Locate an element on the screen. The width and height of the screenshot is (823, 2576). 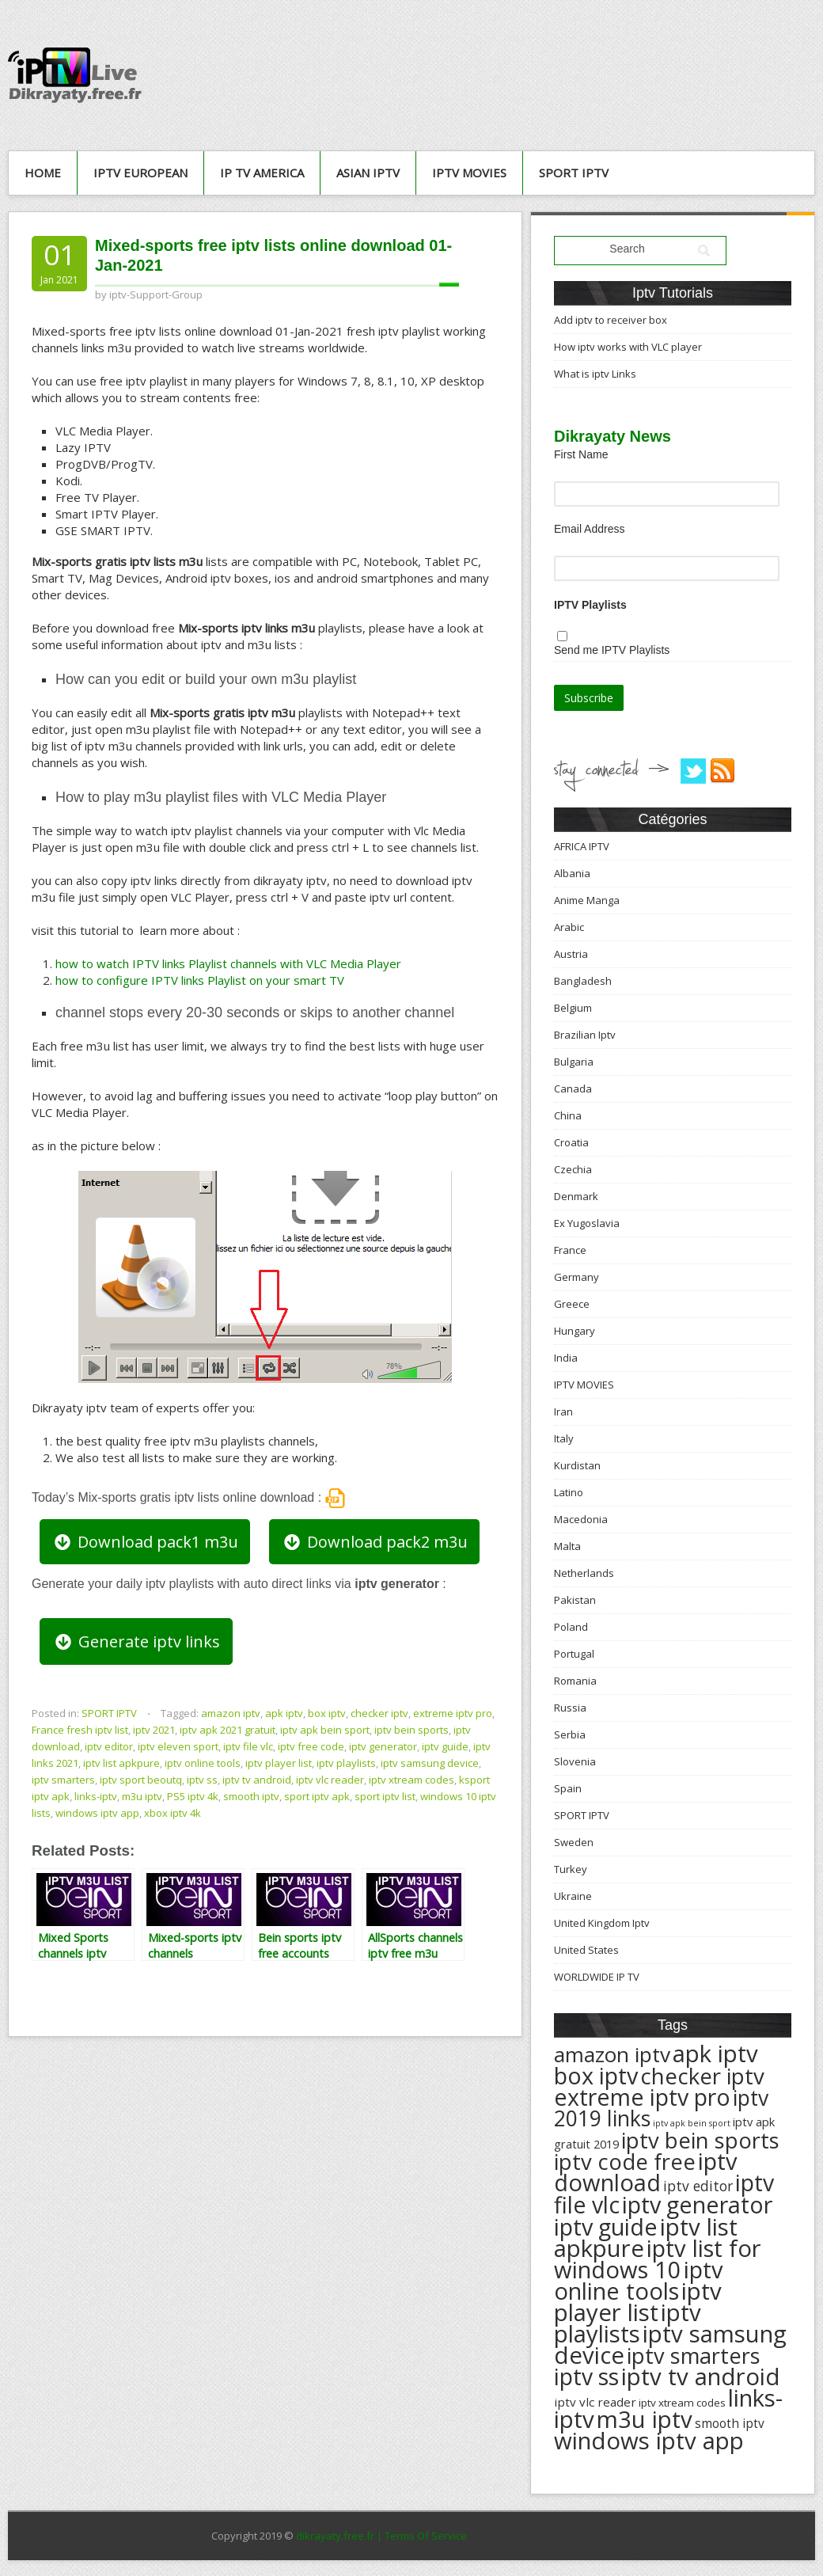
iptv bein sports is located at coordinates (411, 1730).